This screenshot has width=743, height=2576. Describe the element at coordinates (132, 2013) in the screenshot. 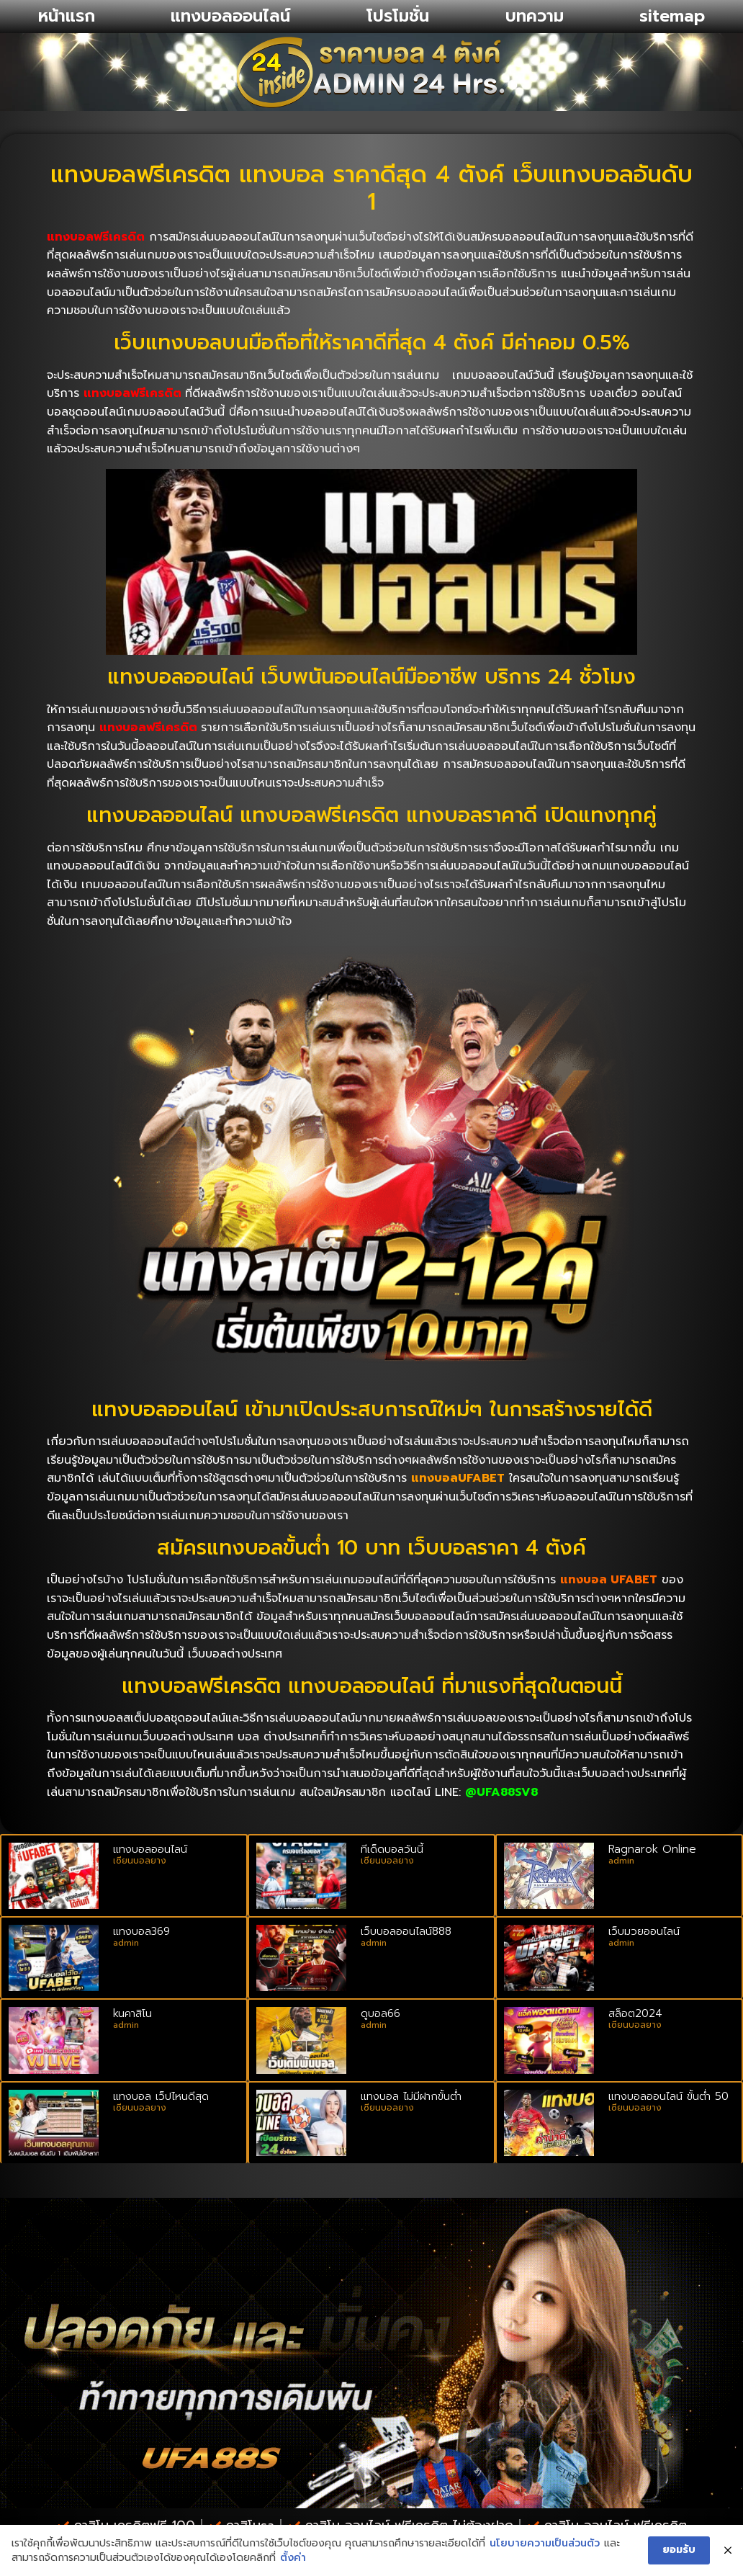

I see `kuคาสิโน` at that location.